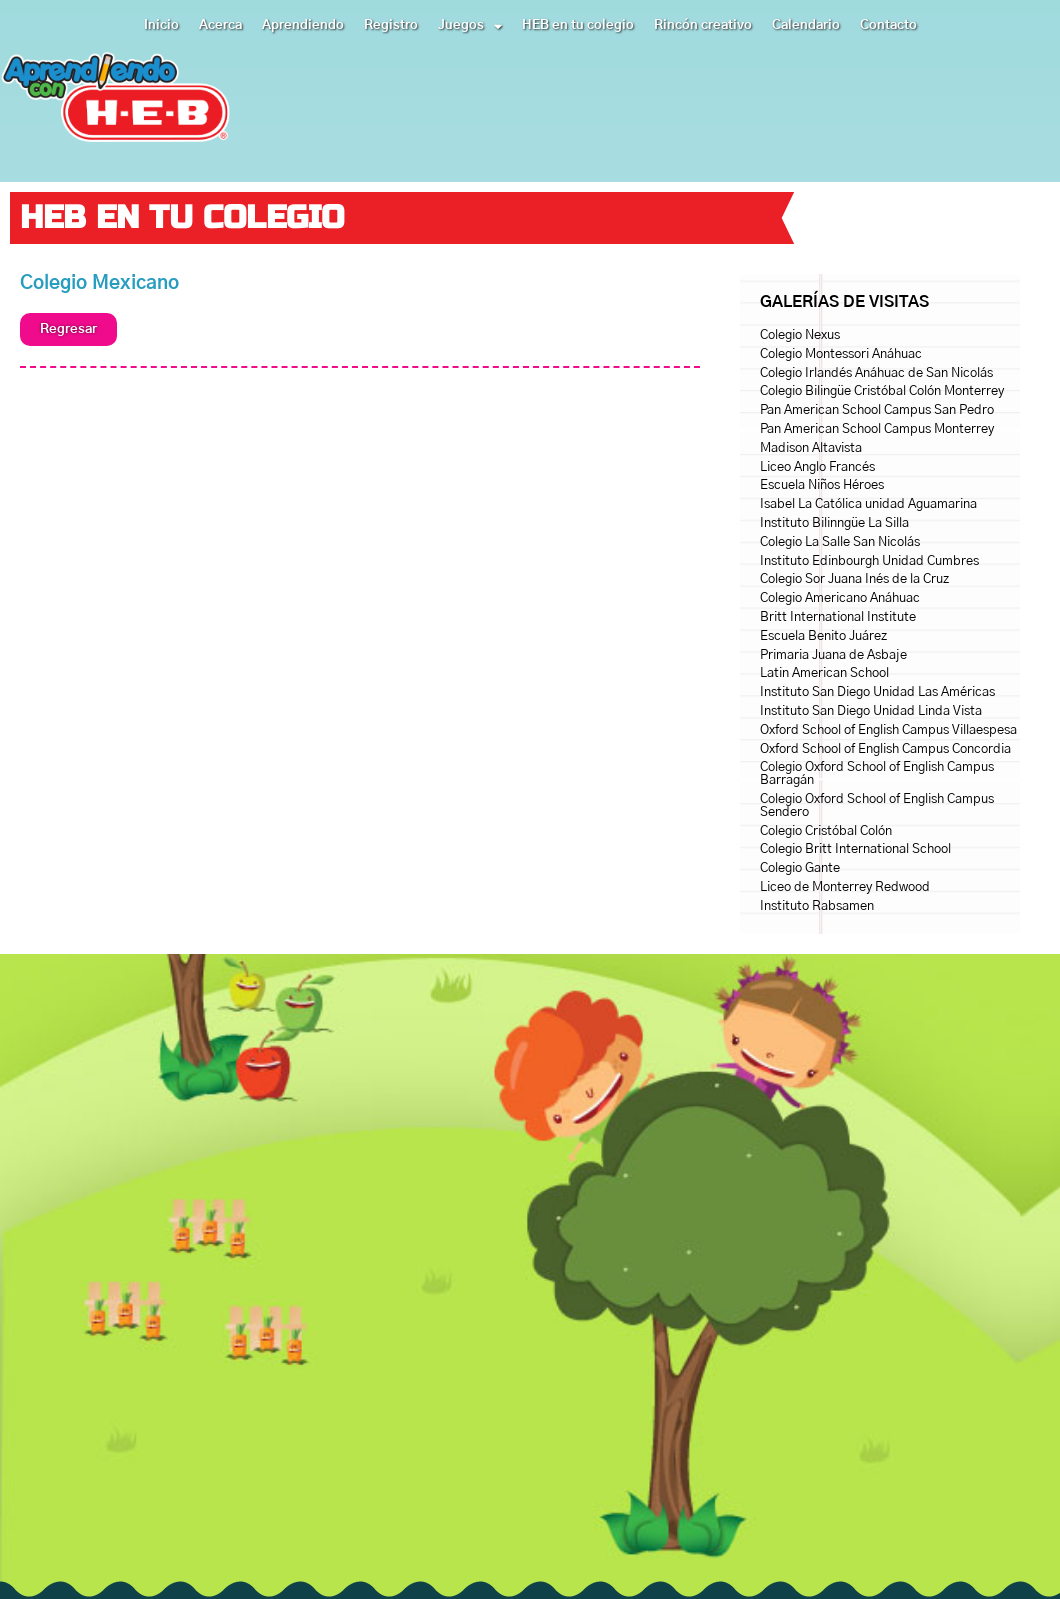 This screenshot has width=1060, height=1599. Describe the element at coordinates (877, 774) in the screenshot. I see `Colegio Oxford School of English Campus Barragán` at that location.